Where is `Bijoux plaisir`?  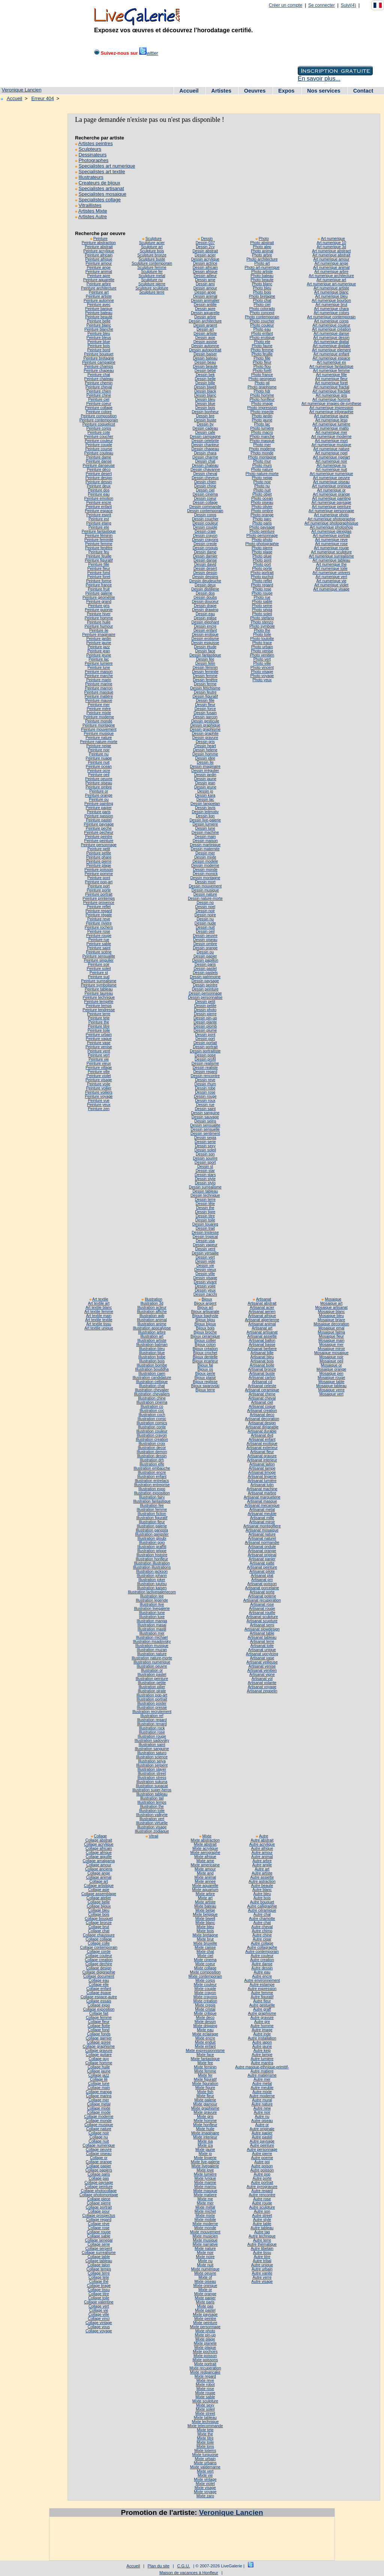 Bijoux plaisir is located at coordinates (205, 1378).